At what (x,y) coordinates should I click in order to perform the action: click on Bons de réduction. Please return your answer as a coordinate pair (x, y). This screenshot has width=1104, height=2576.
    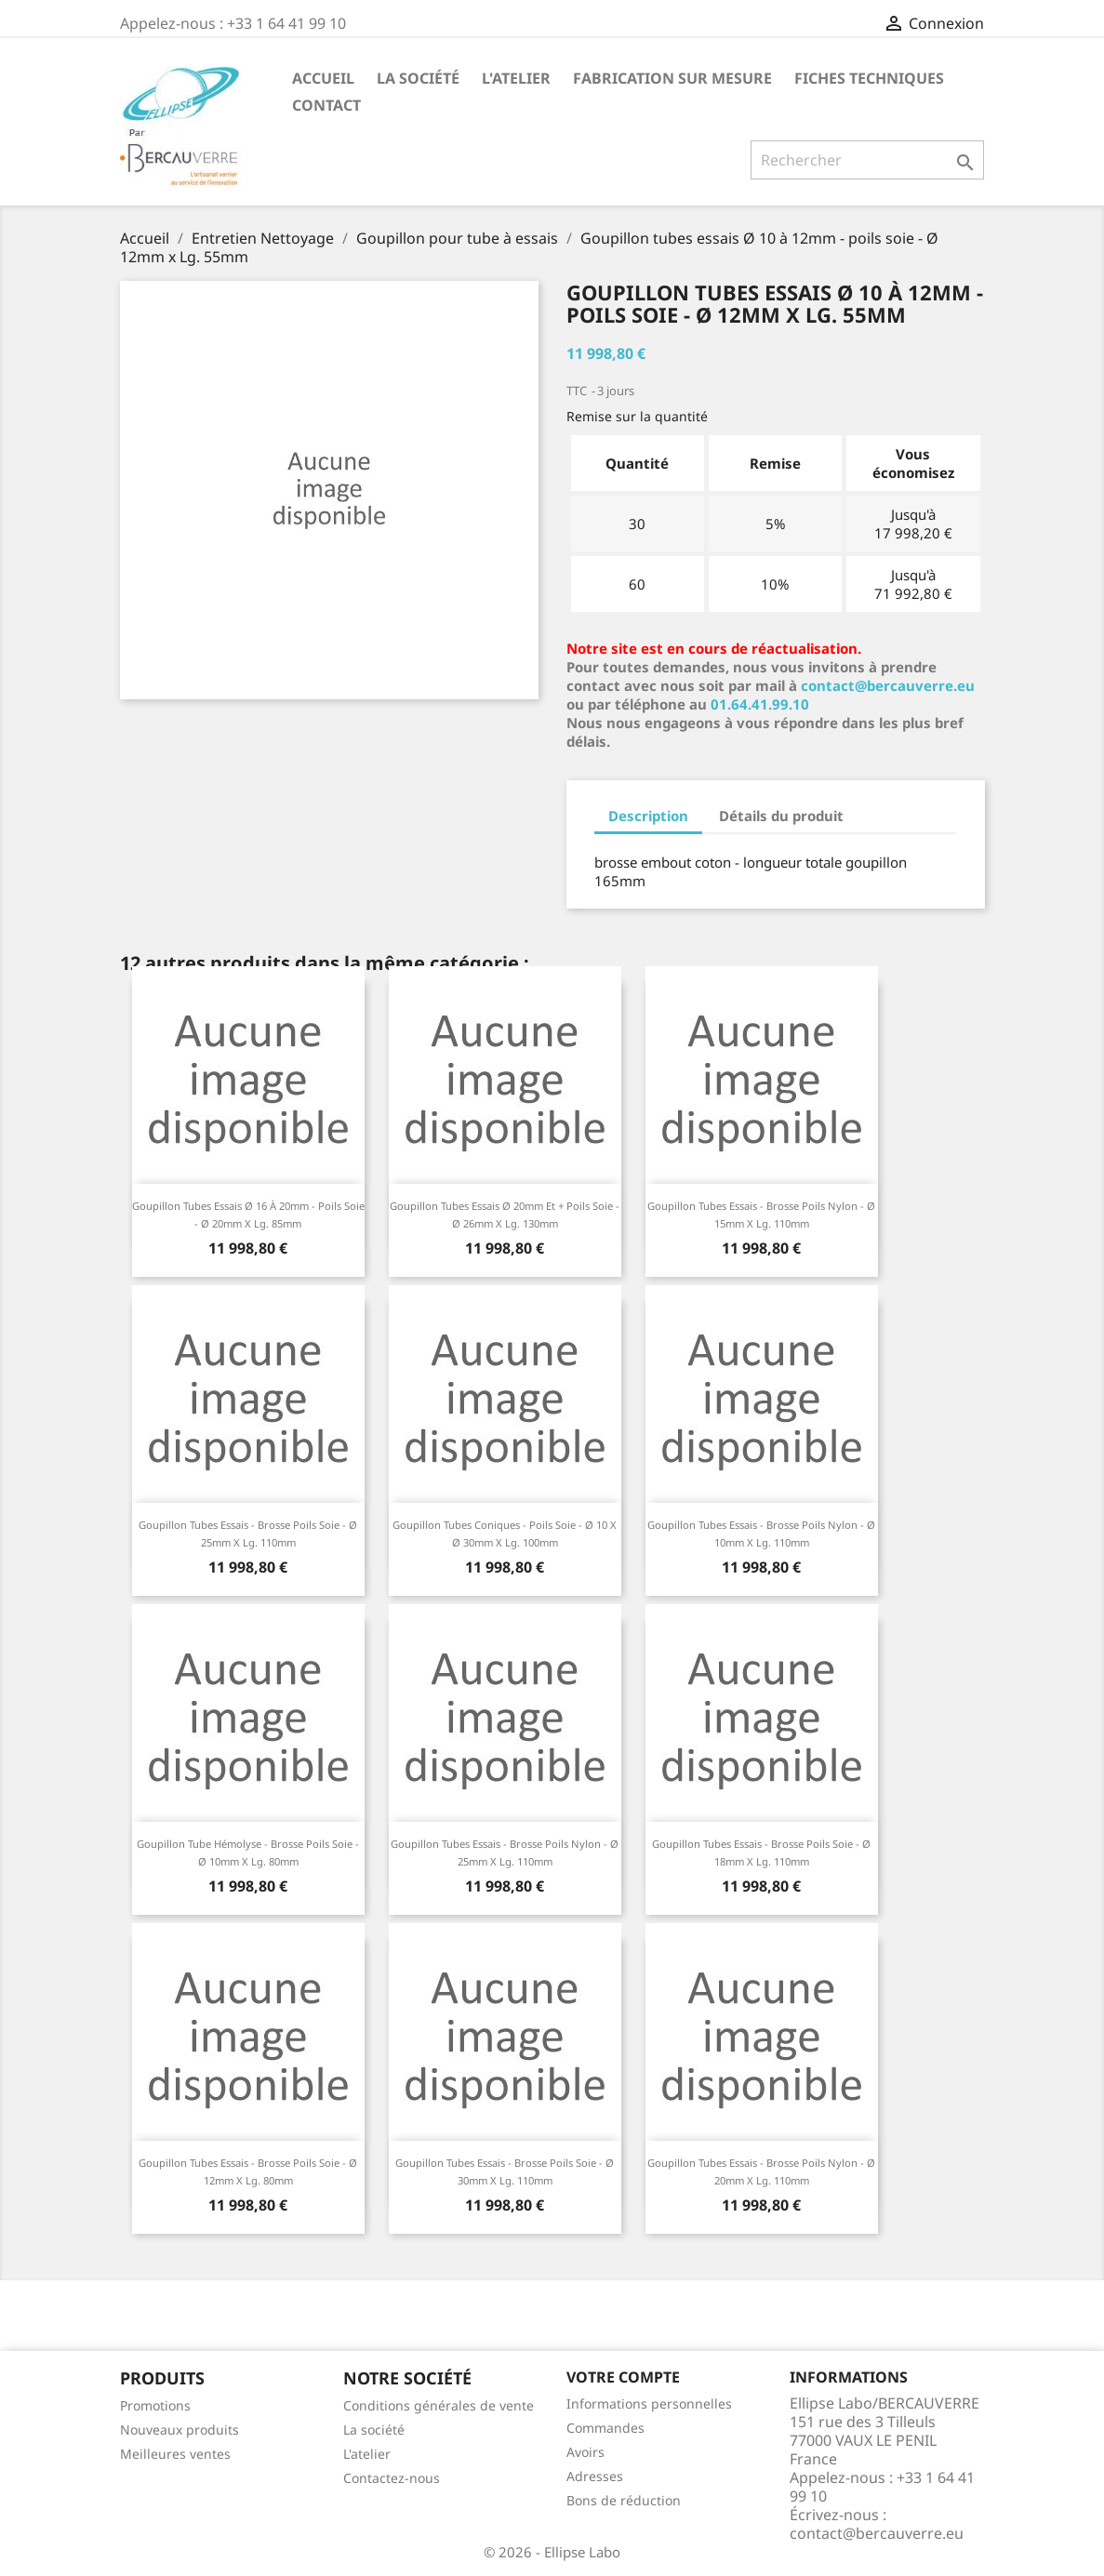
    Looking at the image, I should click on (623, 2500).